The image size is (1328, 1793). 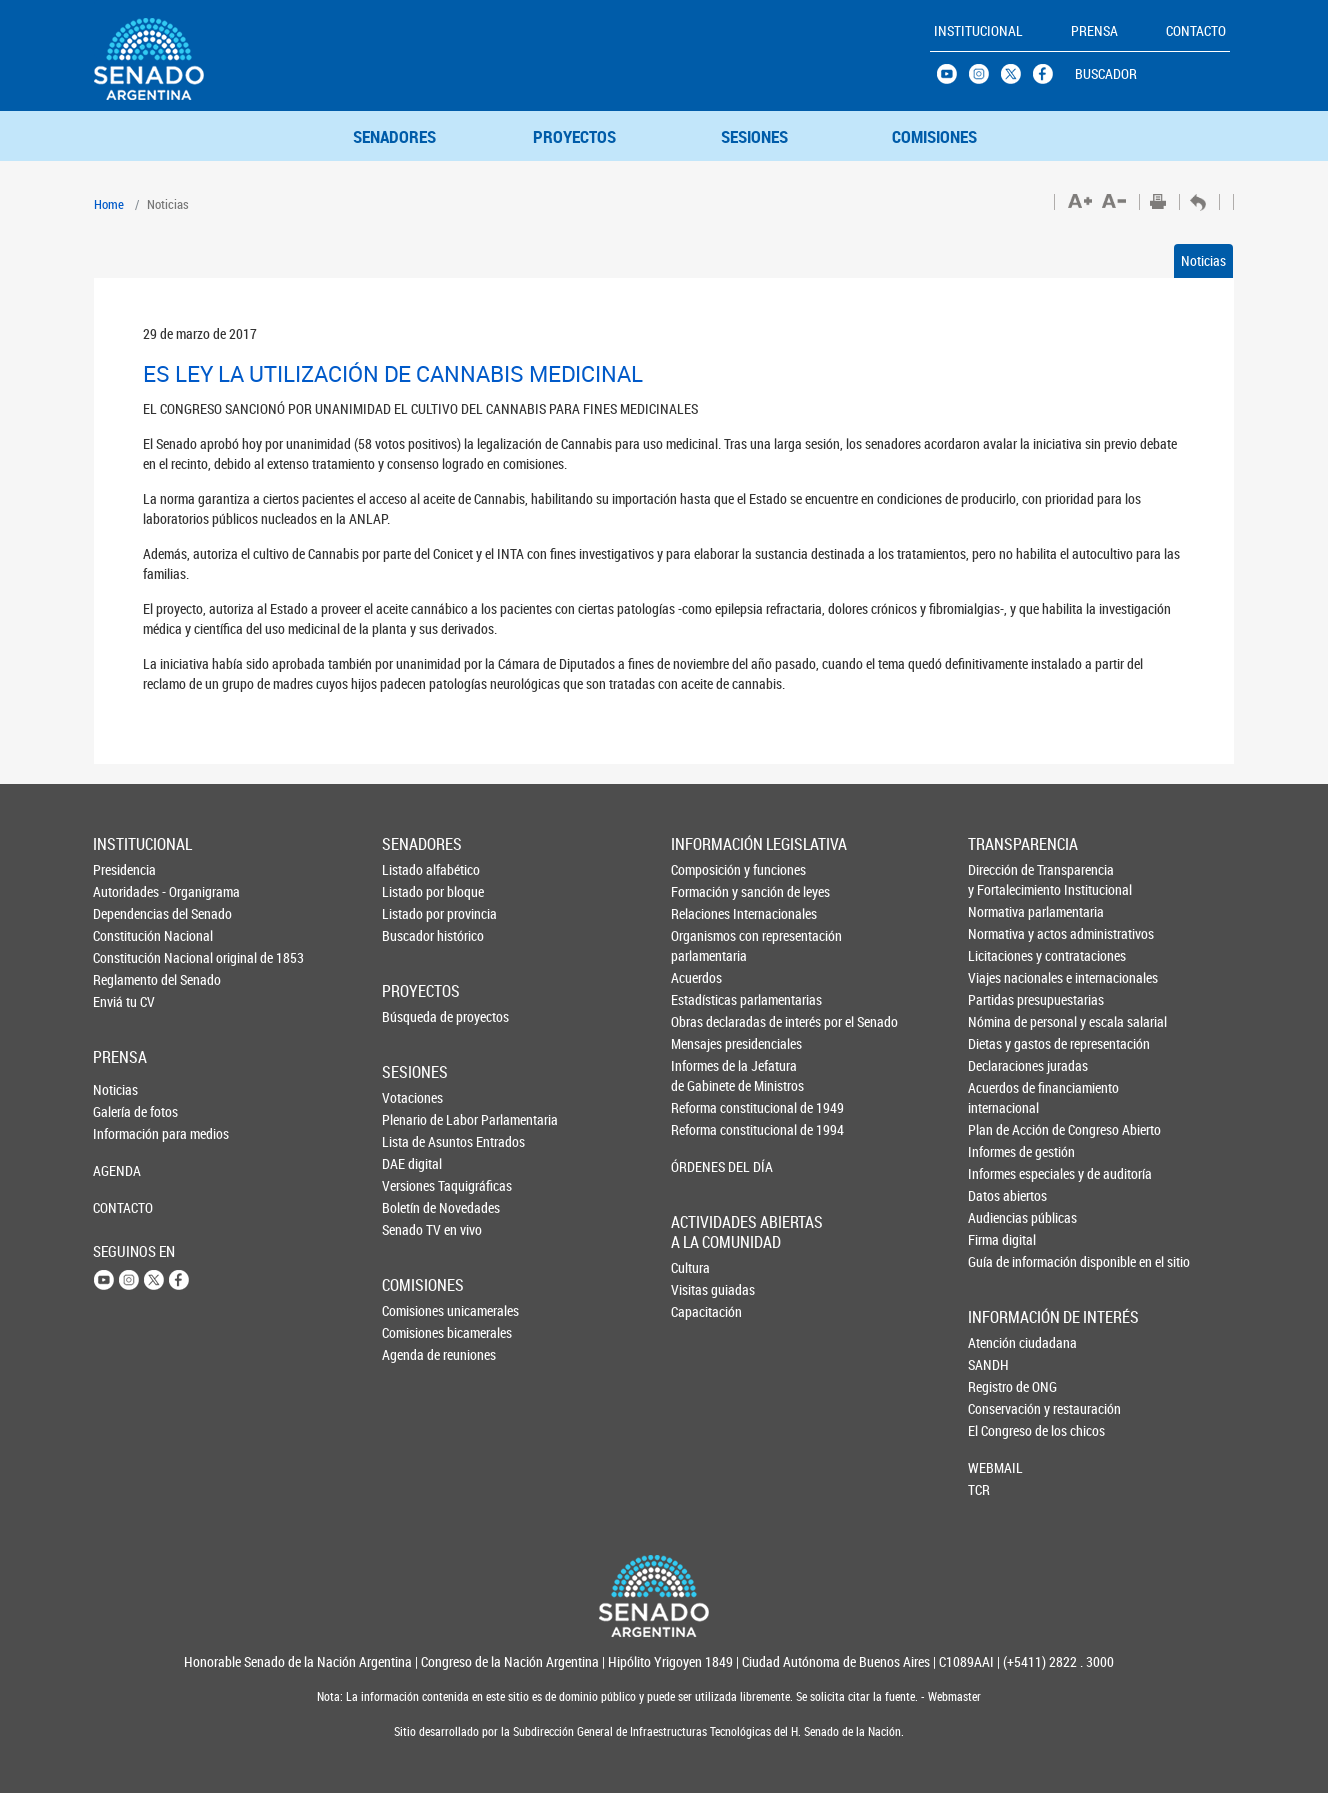 What do you see at coordinates (1203, 260) in the screenshot?
I see `Noticias` at bounding box center [1203, 260].